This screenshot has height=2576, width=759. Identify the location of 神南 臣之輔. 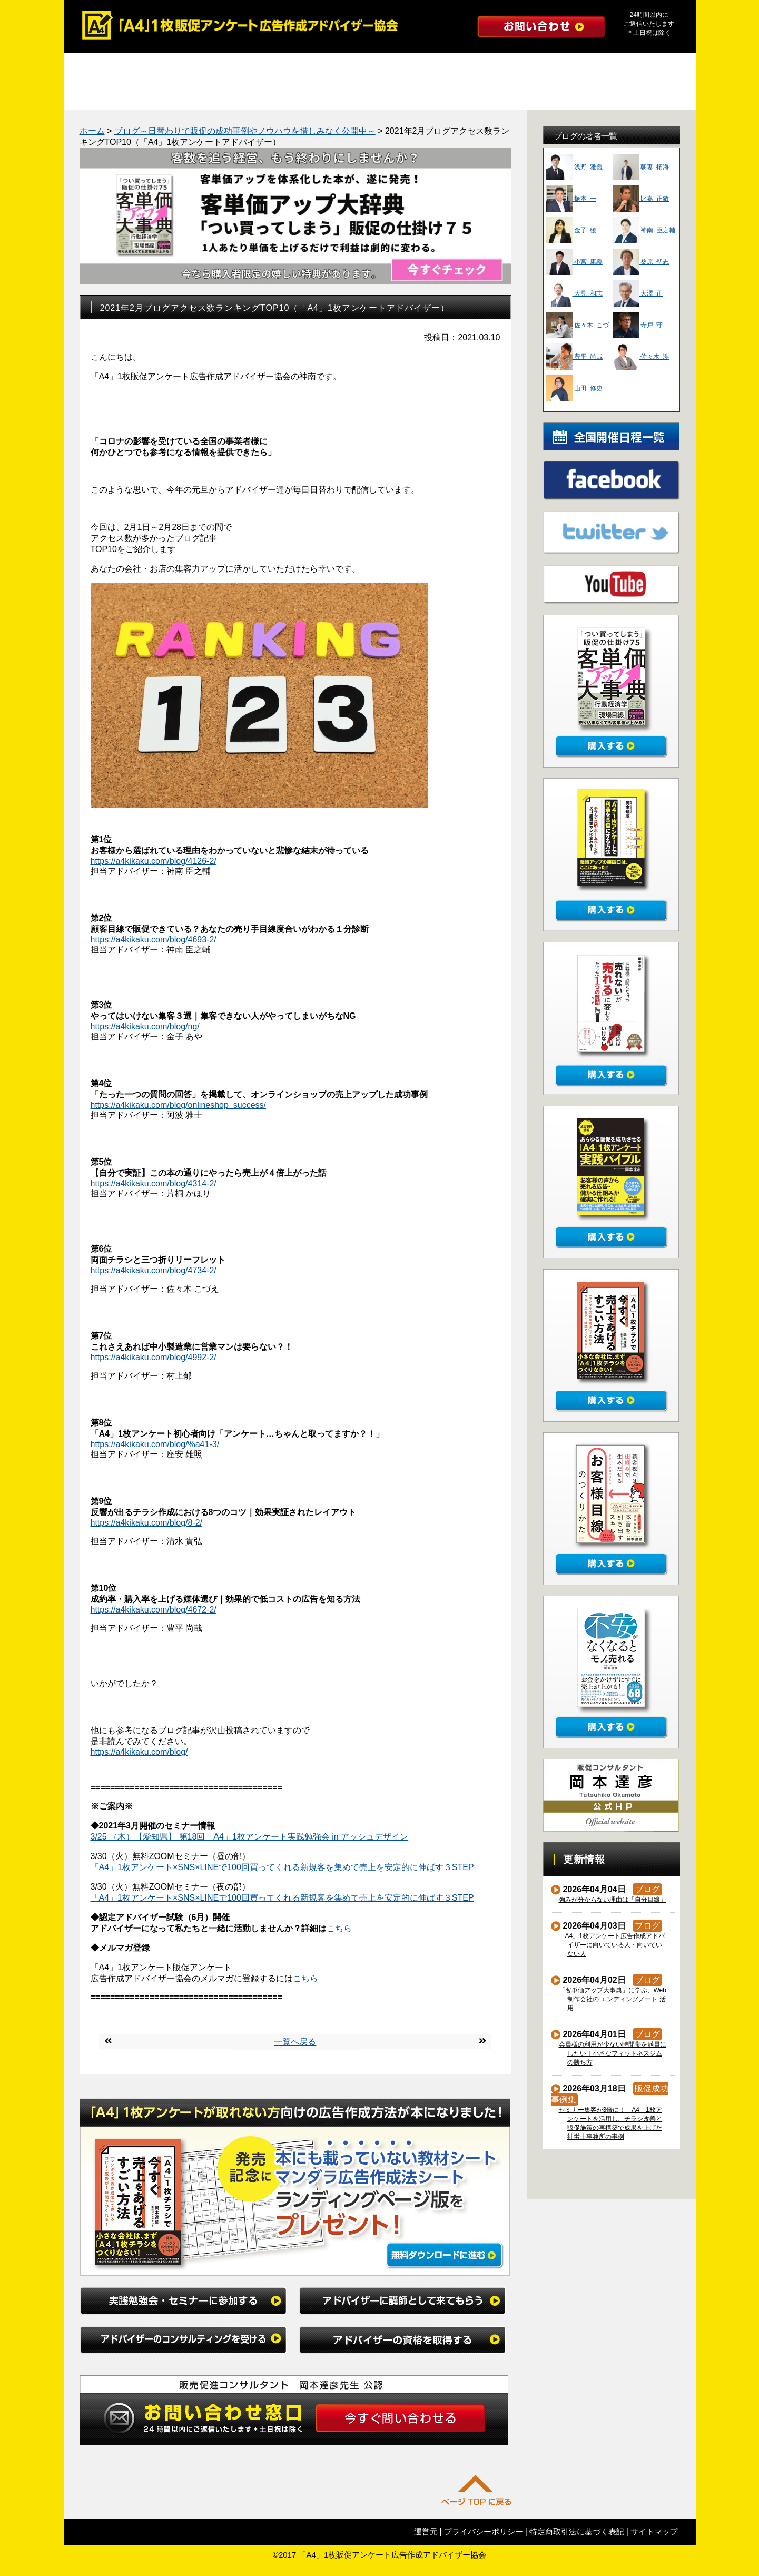
(644, 230).